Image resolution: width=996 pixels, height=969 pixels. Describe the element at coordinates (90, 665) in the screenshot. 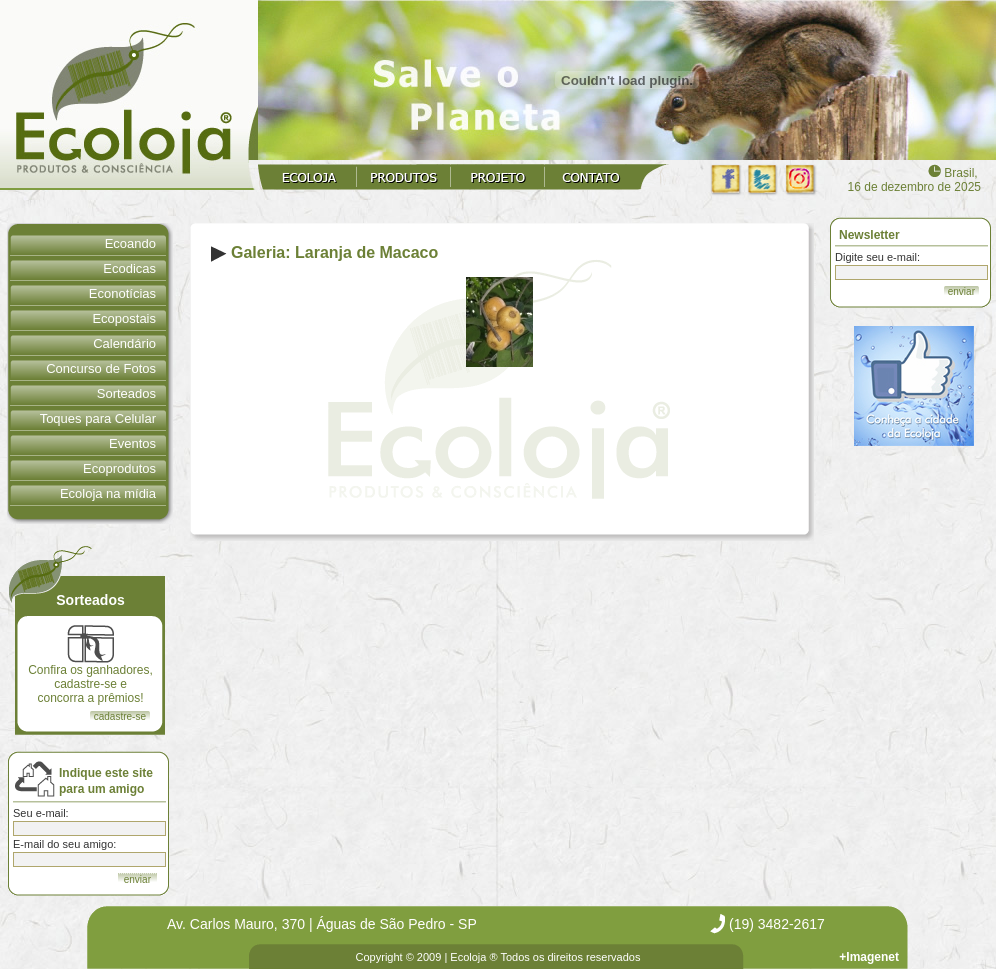

I see `Confira os ganhadores, cadastre-se e concorra a prêmios!` at that location.